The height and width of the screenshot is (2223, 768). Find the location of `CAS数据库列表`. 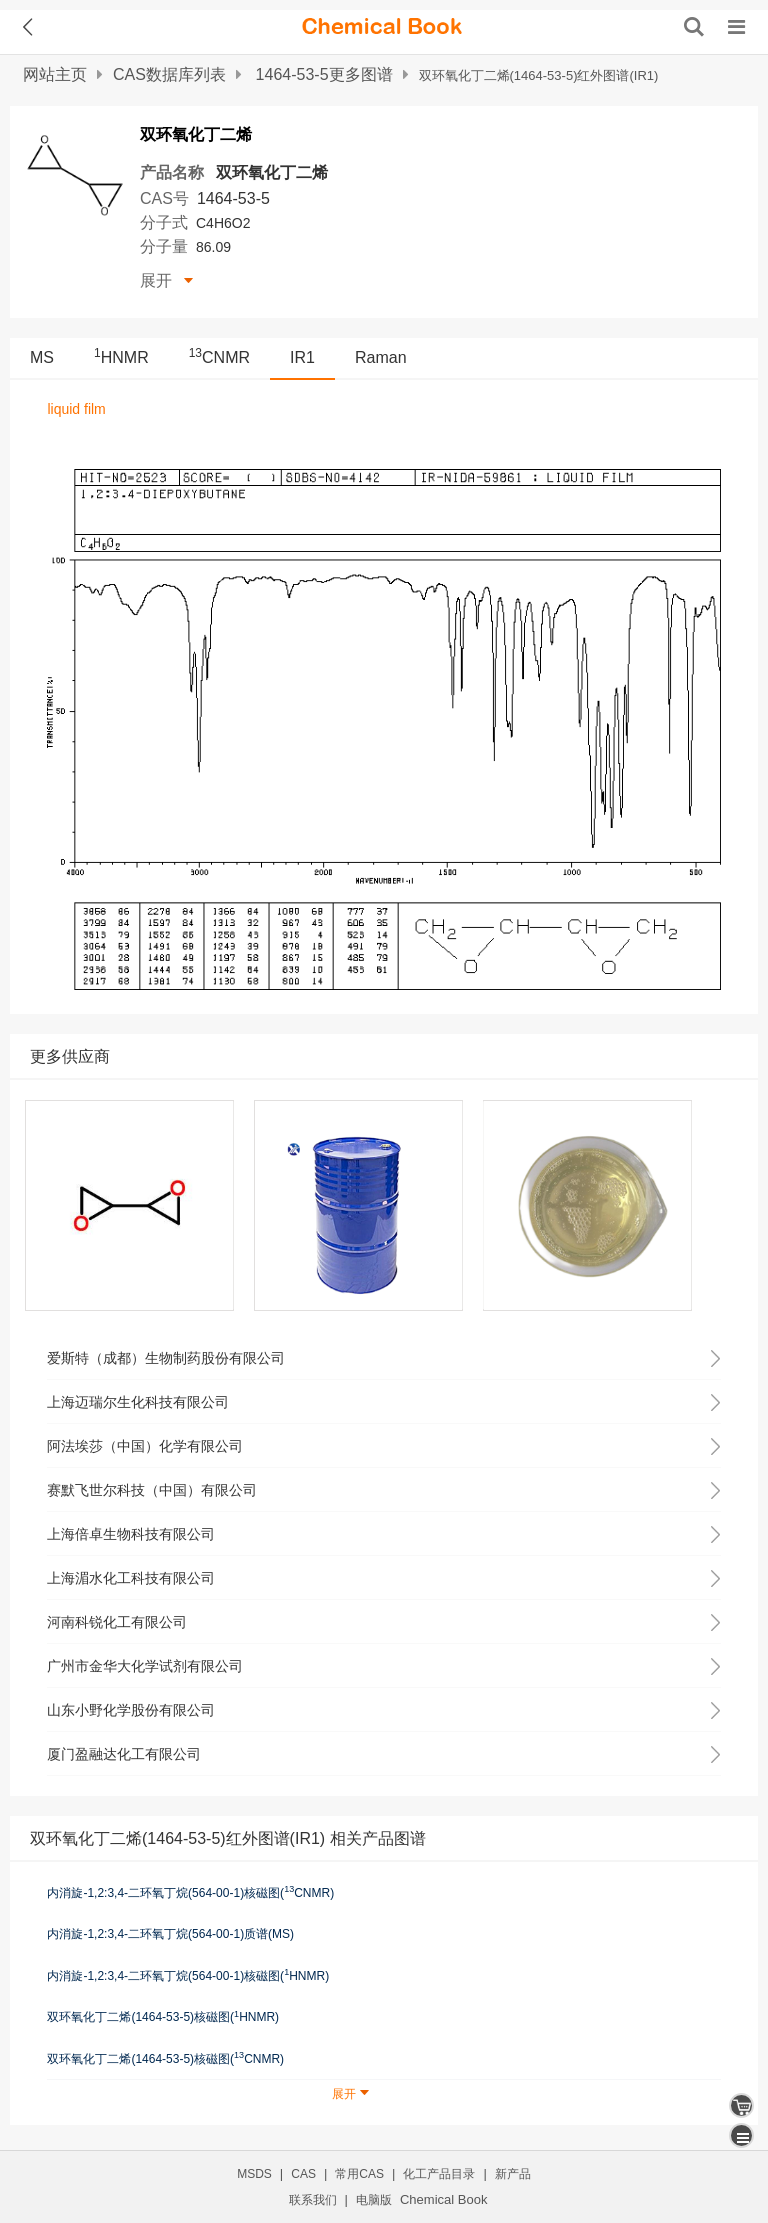

CAS数据库列表 is located at coordinates (169, 74).